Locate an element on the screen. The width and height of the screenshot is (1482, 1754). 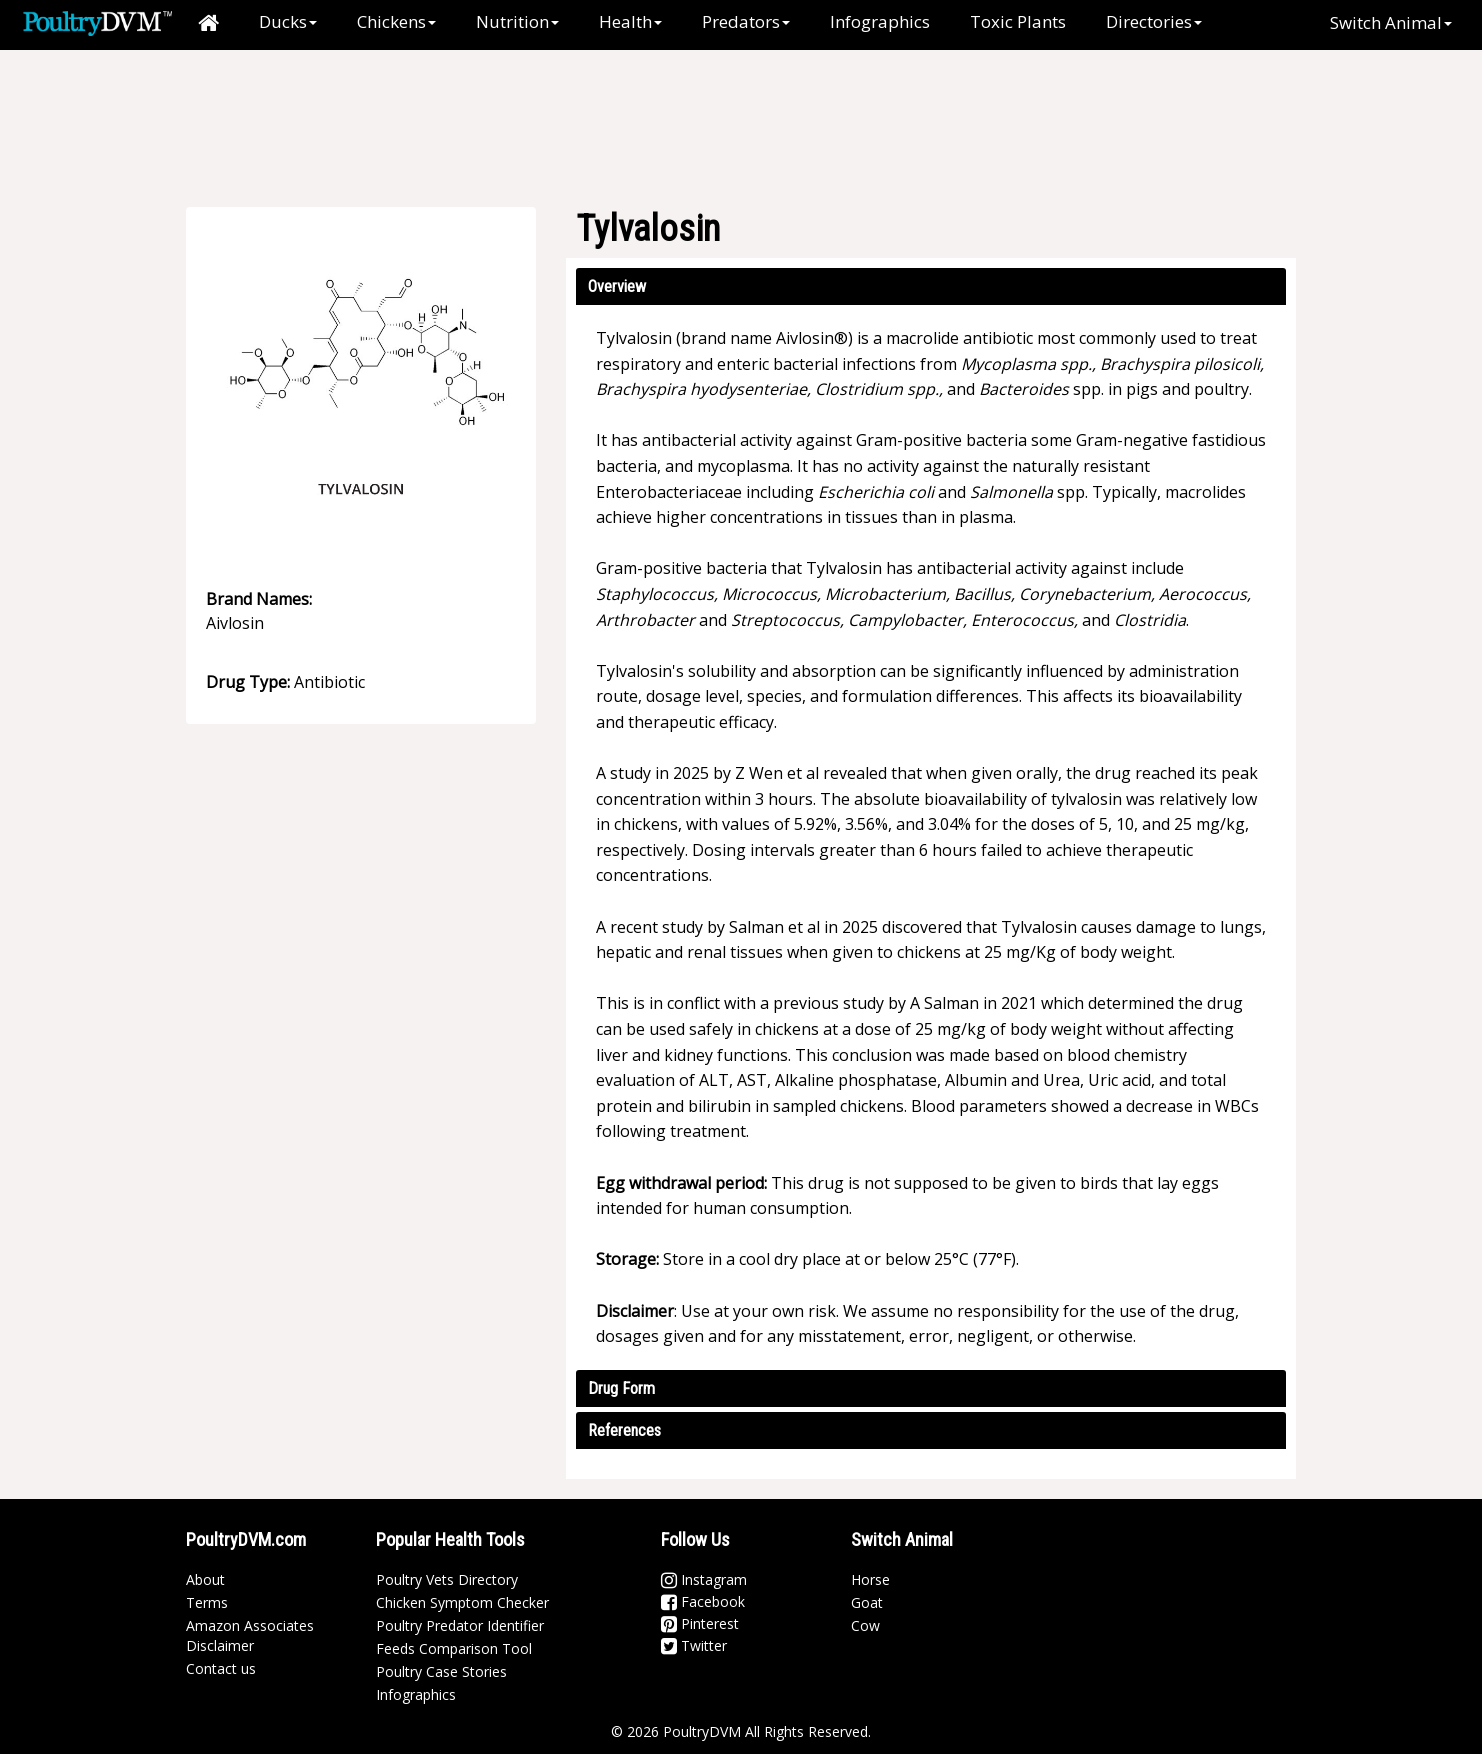
Pinterest is located at coordinates (700, 1623).